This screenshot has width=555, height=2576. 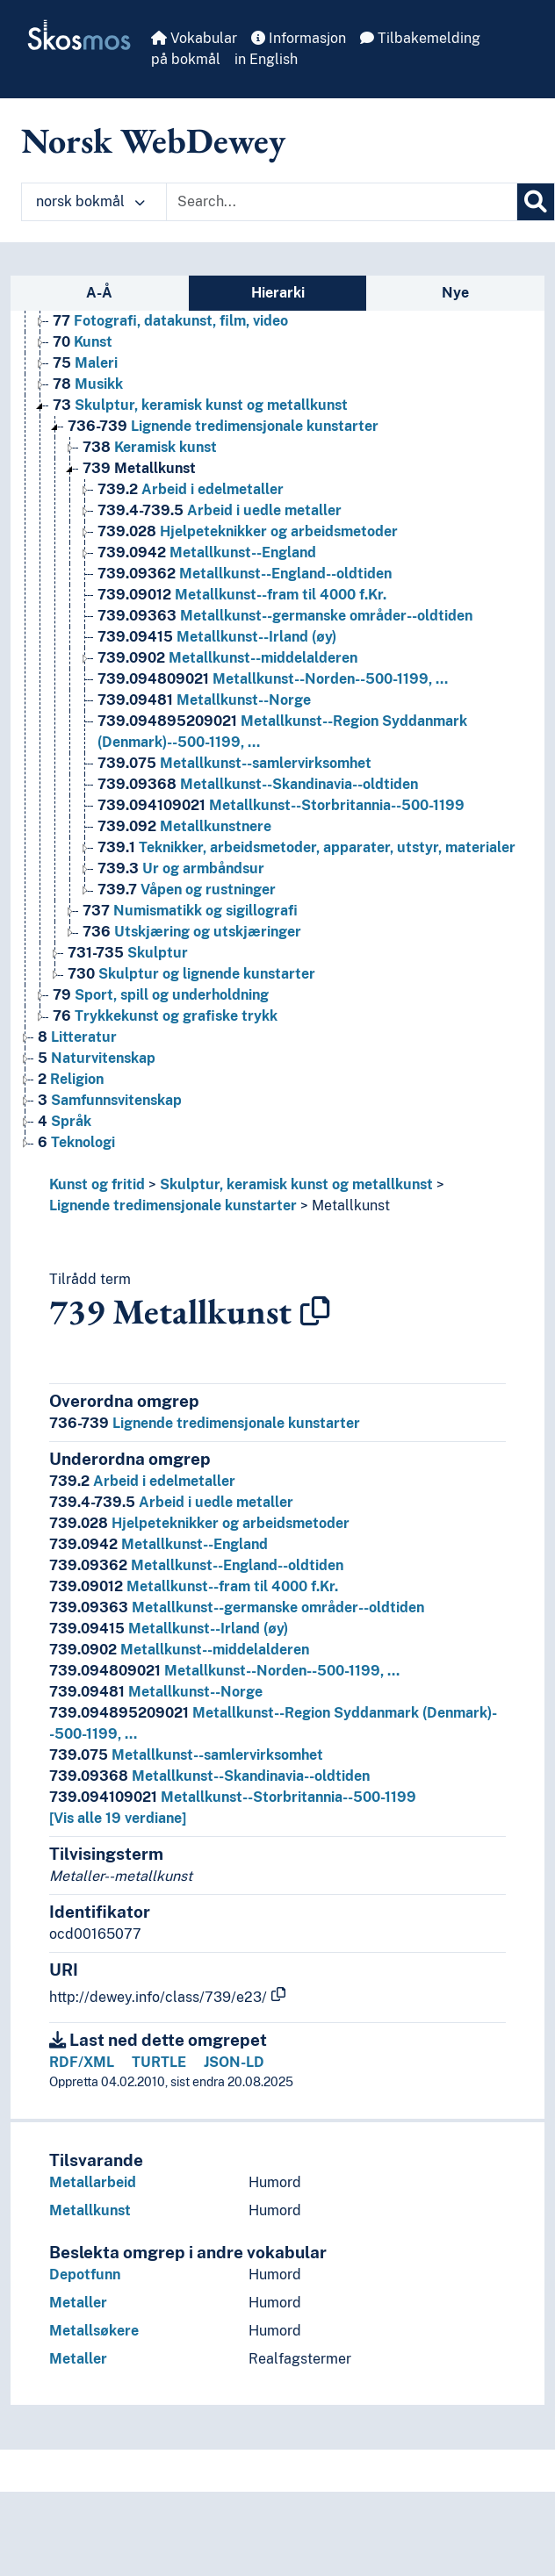 I want to click on Metallkunst--Skandinavia--oldtiden [Go to the concept page], so click(x=257, y=784).